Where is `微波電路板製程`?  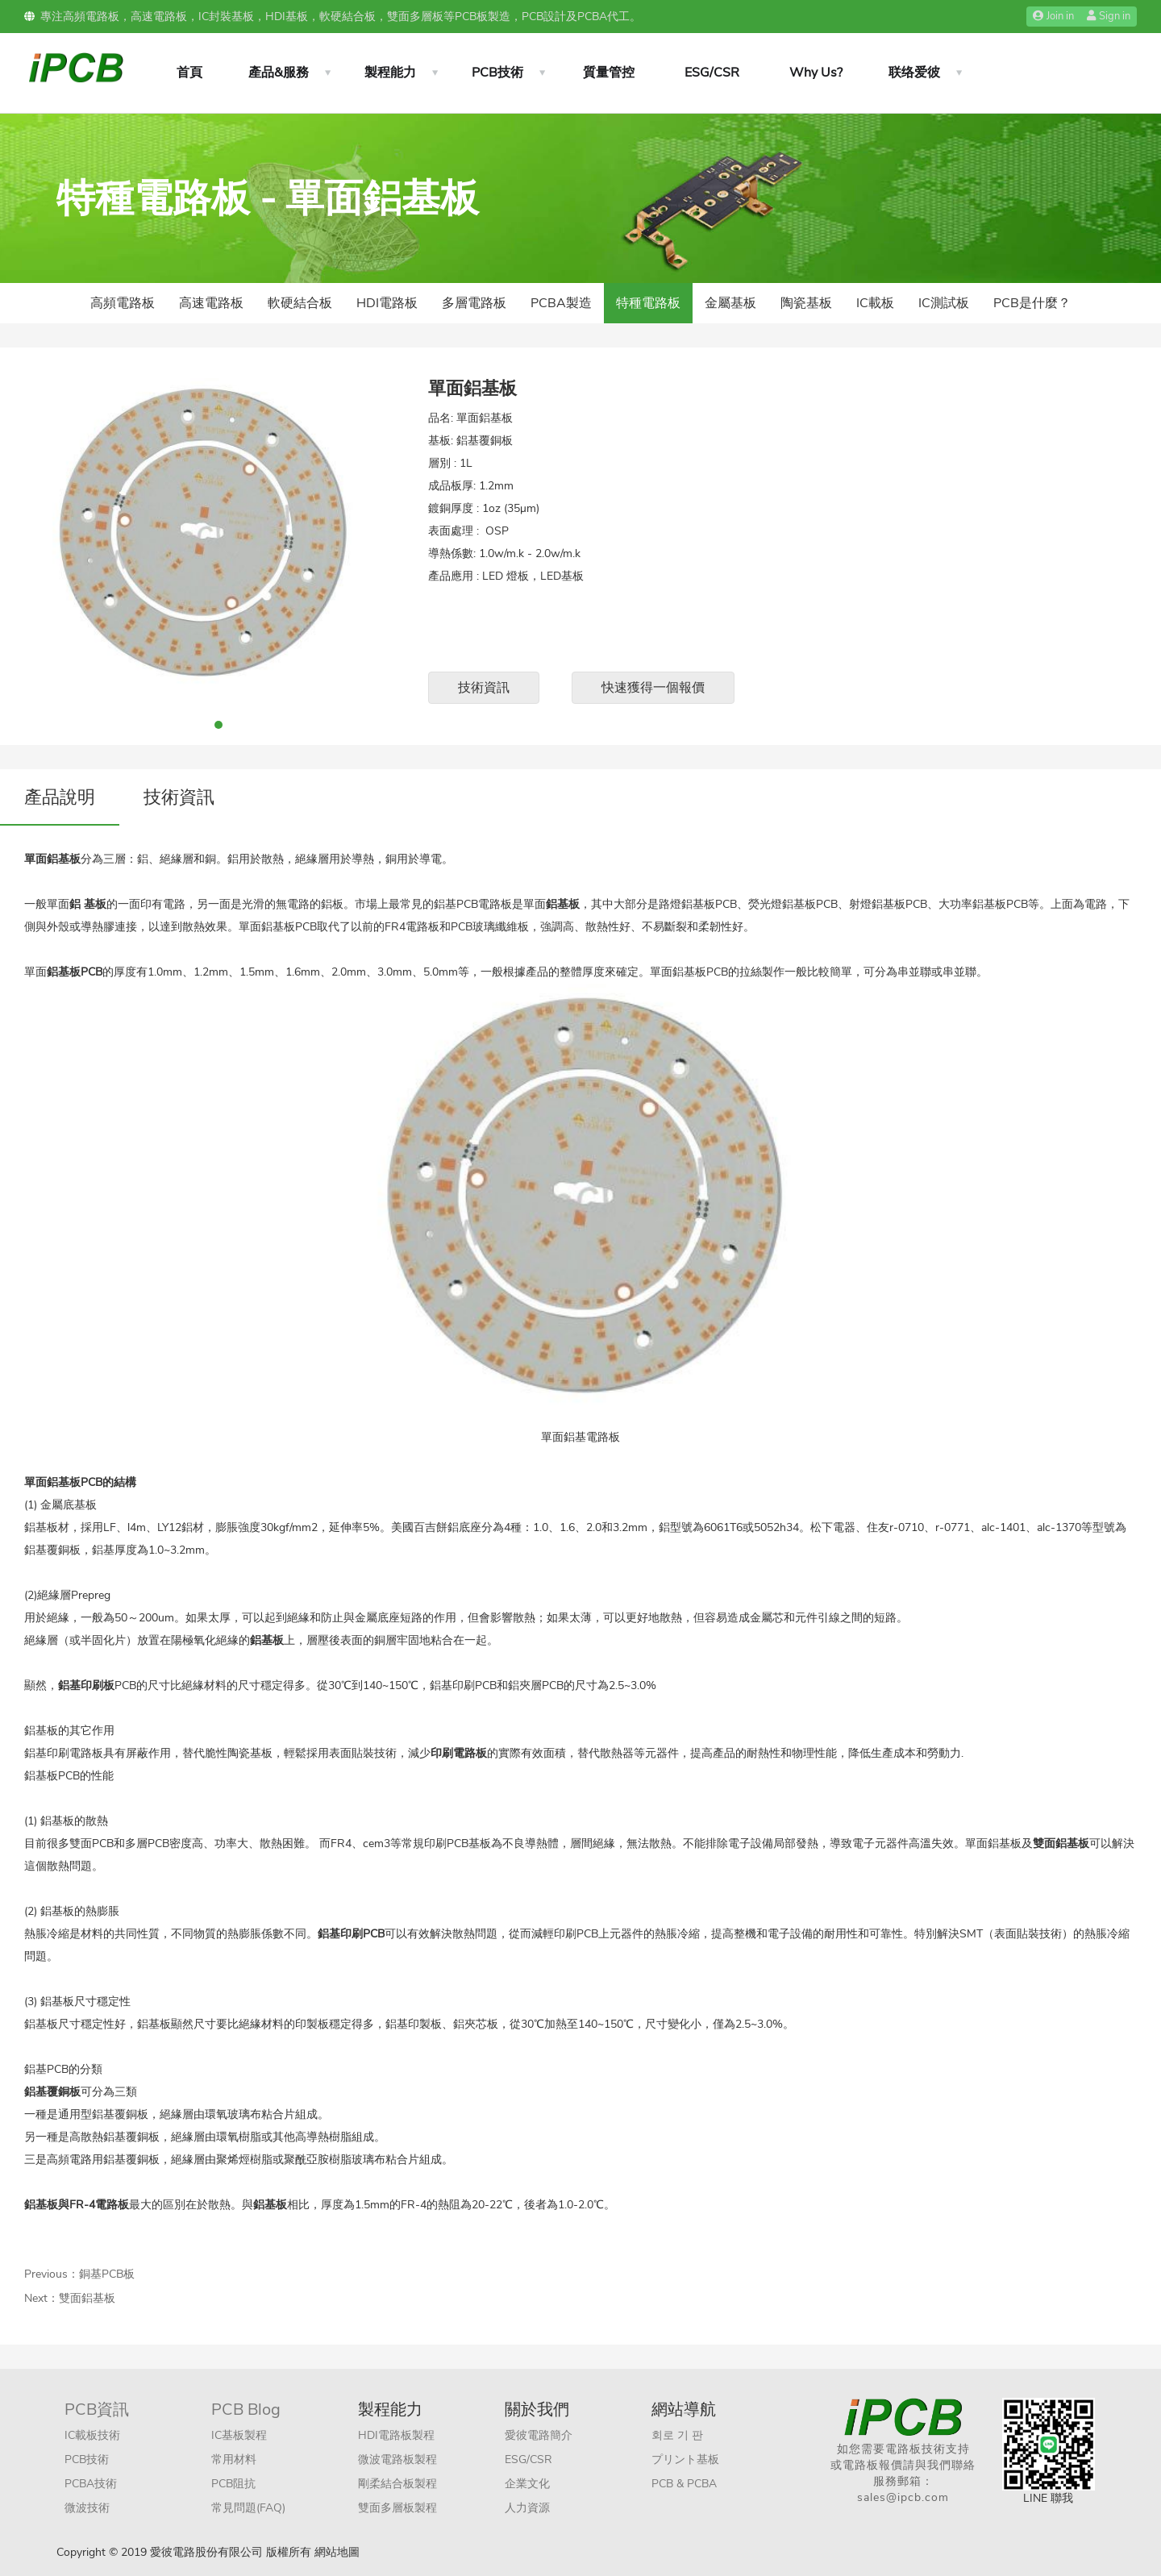
微波電路板製程 is located at coordinates (397, 2459).